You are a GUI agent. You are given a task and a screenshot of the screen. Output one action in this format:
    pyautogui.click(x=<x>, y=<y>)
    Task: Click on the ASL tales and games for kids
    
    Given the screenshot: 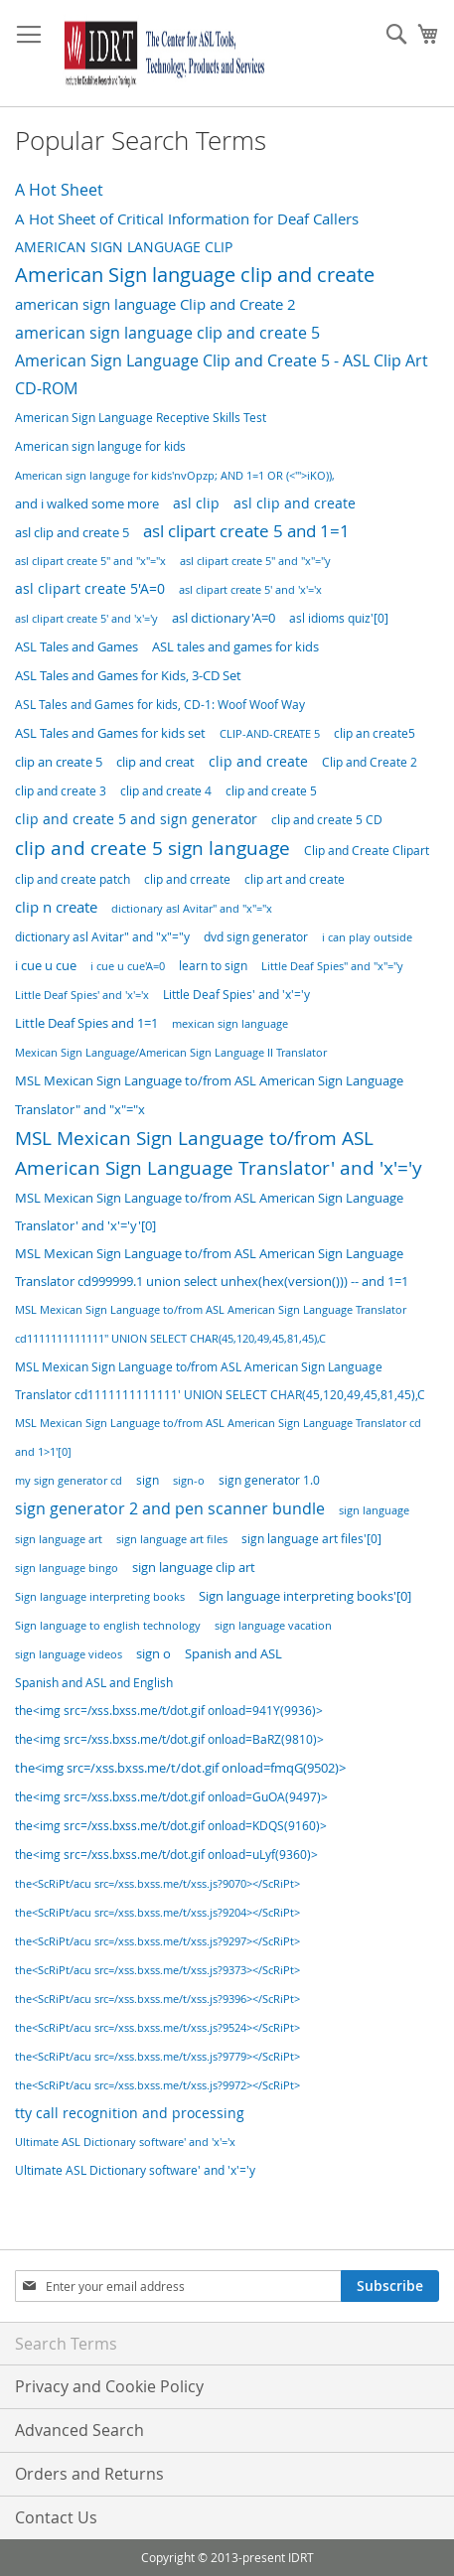 What is the action you would take?
    pyautogui.click(x=235, y=647)
    